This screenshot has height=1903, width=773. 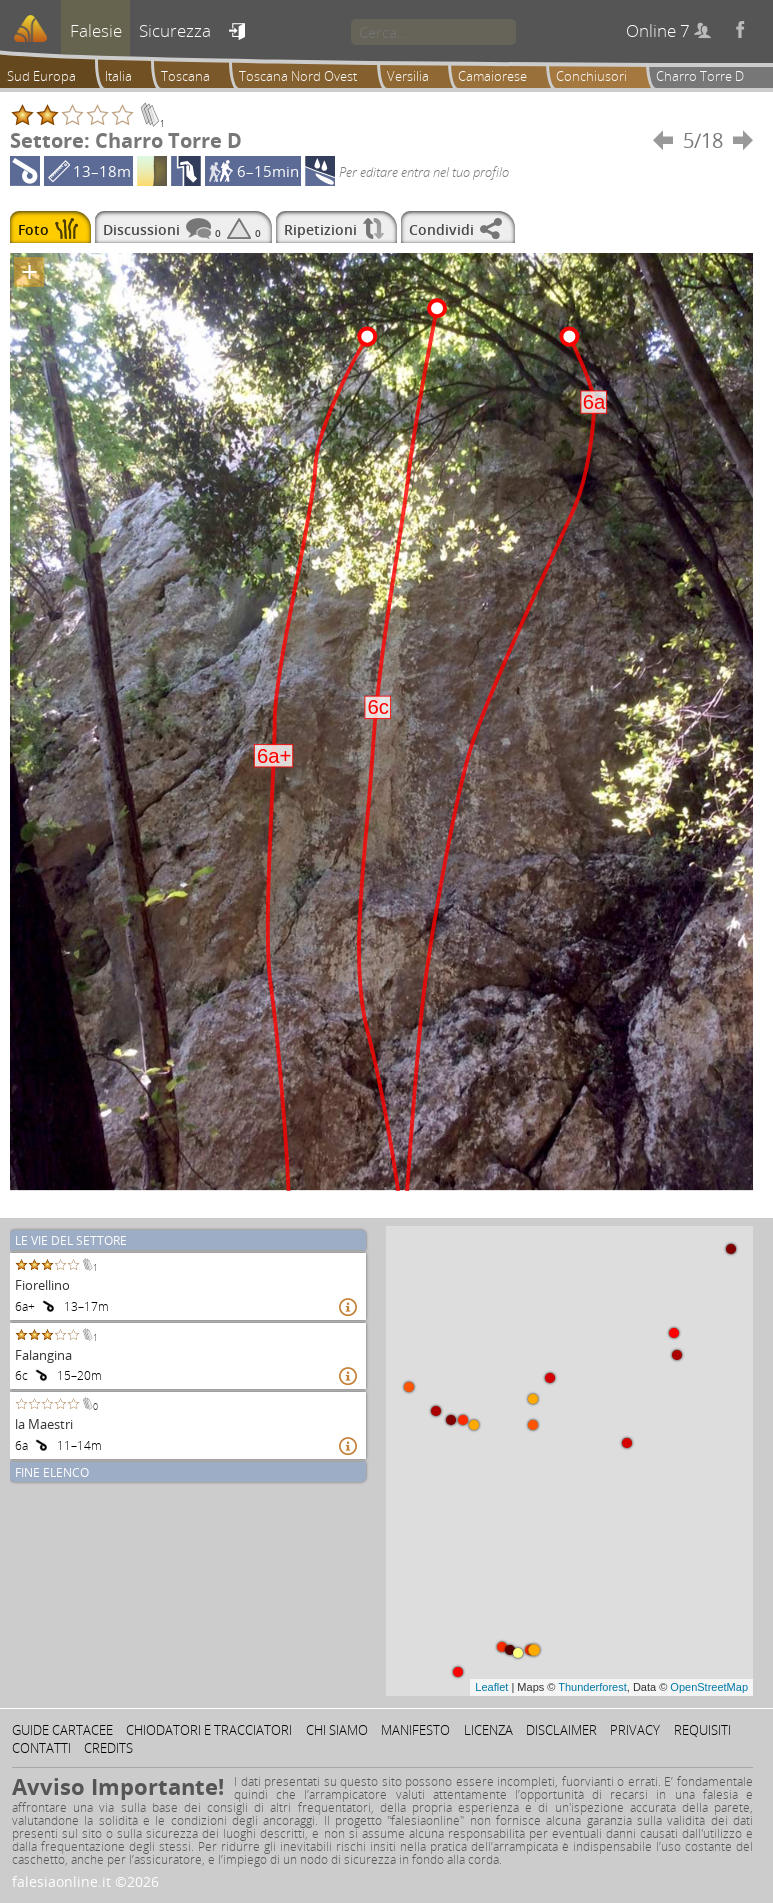 What do you see at coordinates (62, 1730) in the screenshot?
I see `Guide cartacee` at bounding box center [62, 1730].